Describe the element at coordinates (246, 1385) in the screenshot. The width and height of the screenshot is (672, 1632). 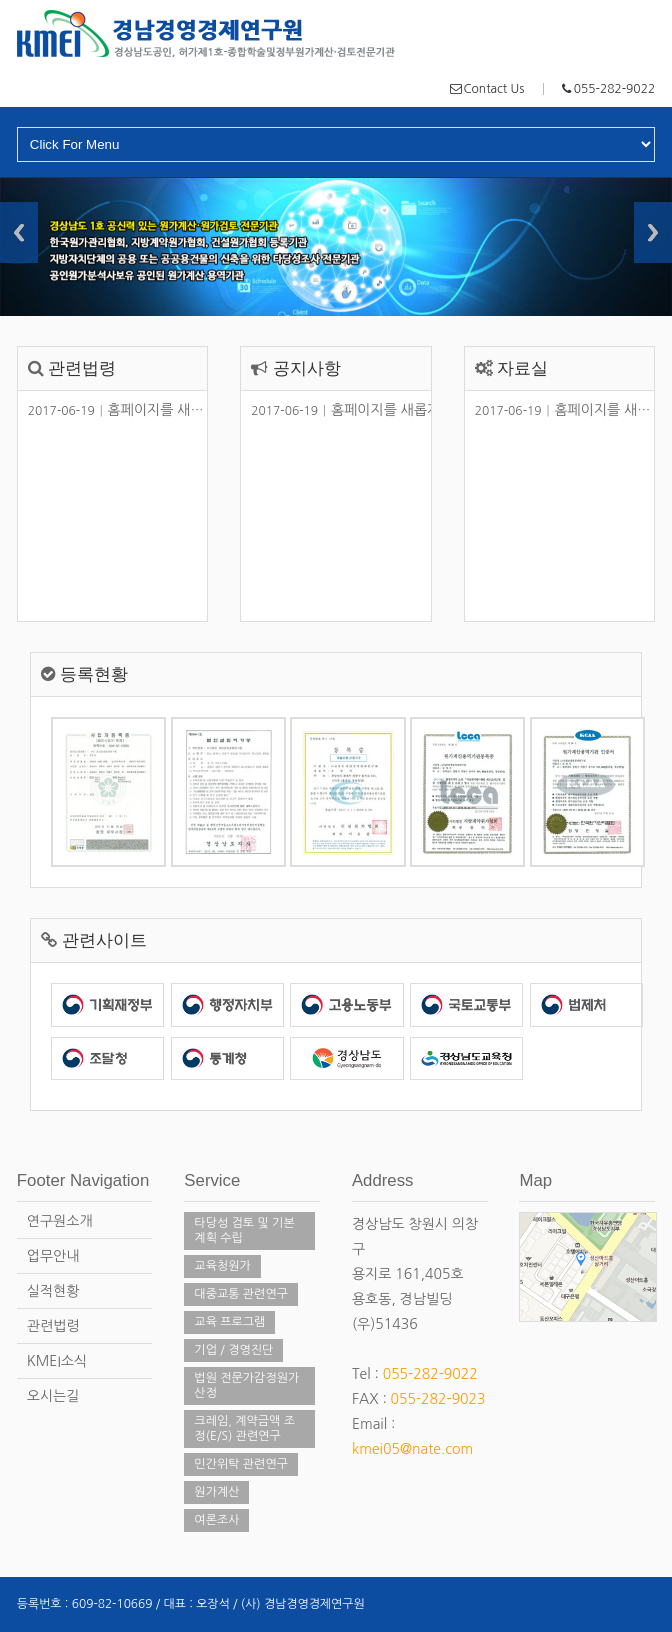
I see `법원 전문가감정원가 산정` at that location.